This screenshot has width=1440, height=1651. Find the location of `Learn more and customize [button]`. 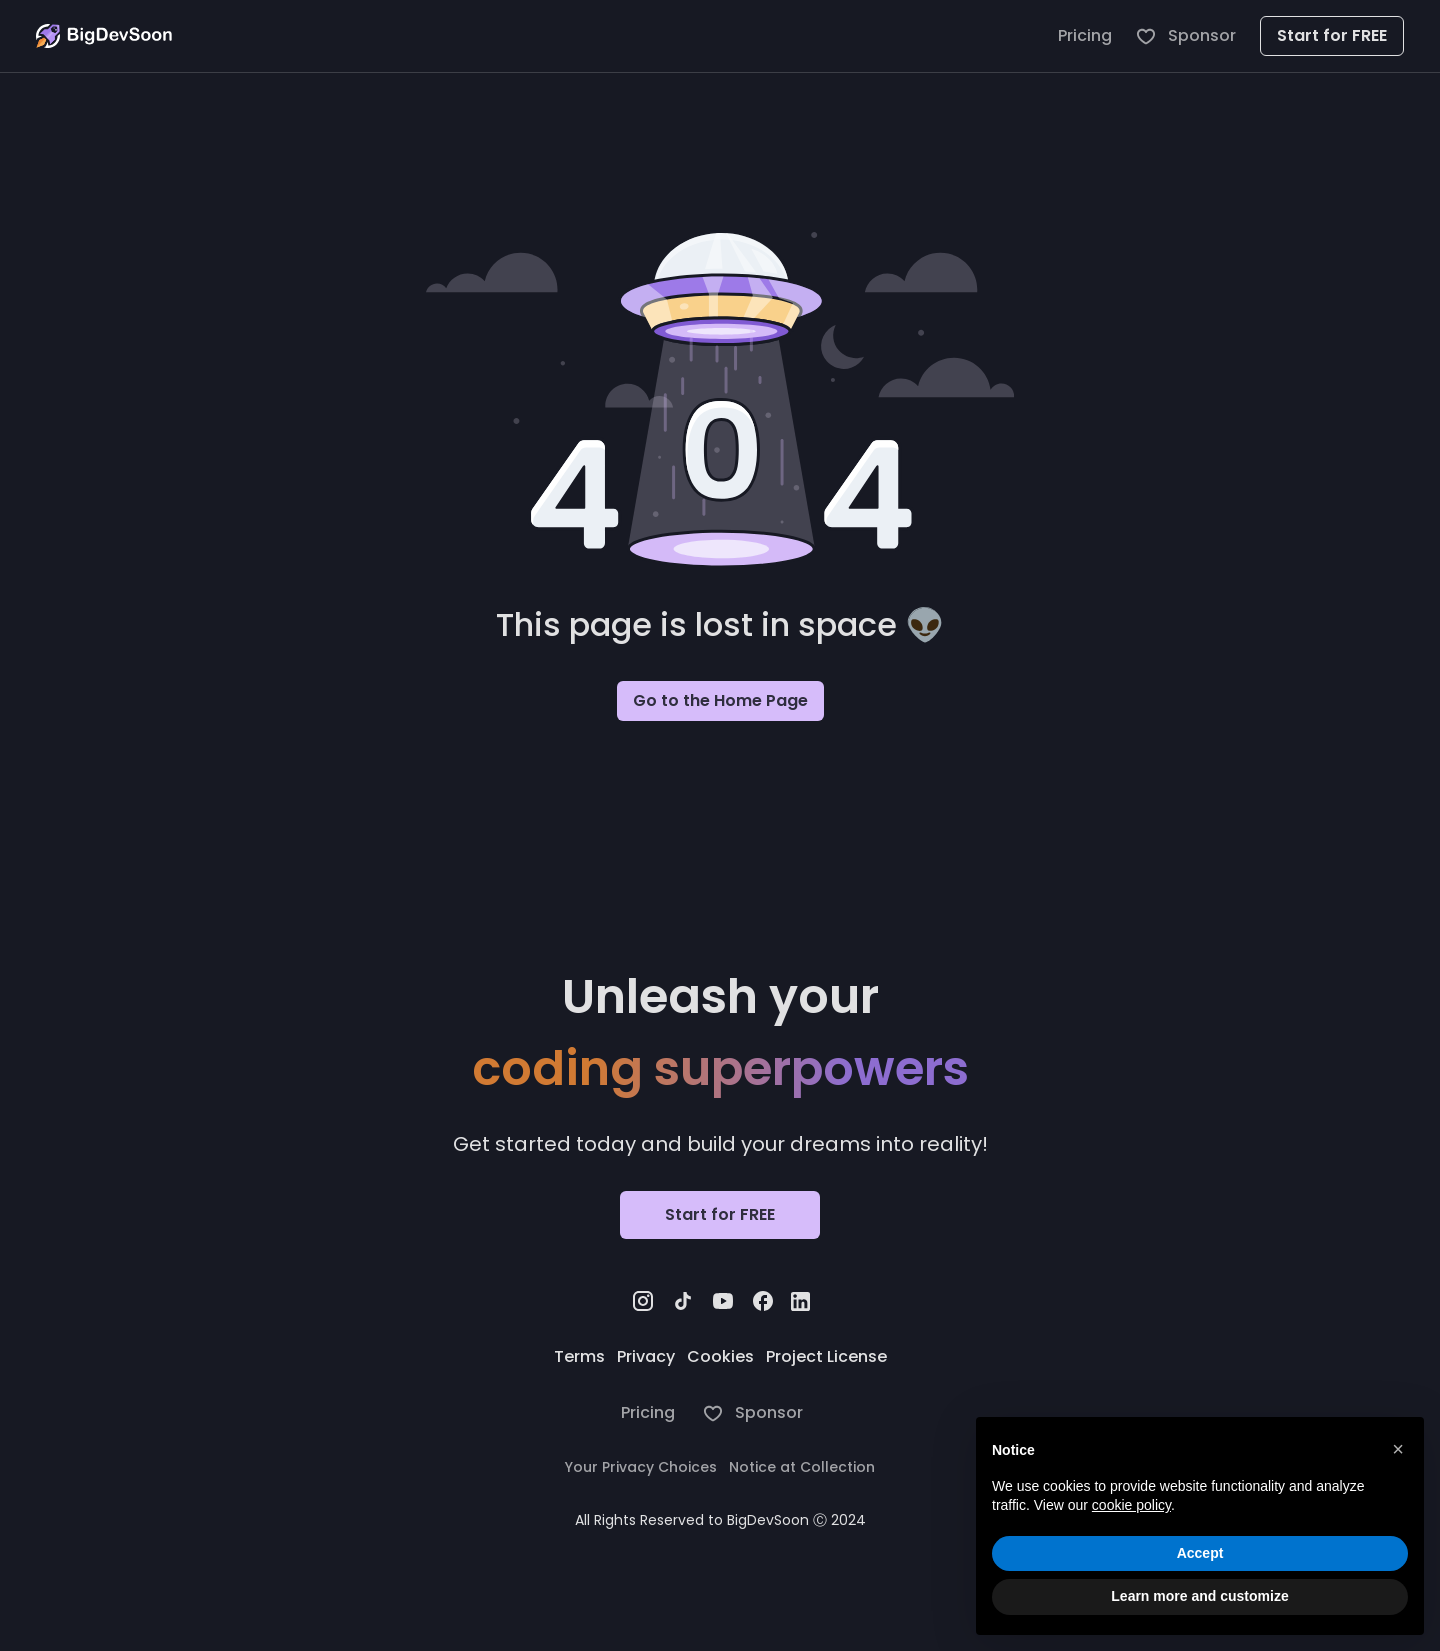

Learn more and customize [button] is located at coordinates (1199, 1596).